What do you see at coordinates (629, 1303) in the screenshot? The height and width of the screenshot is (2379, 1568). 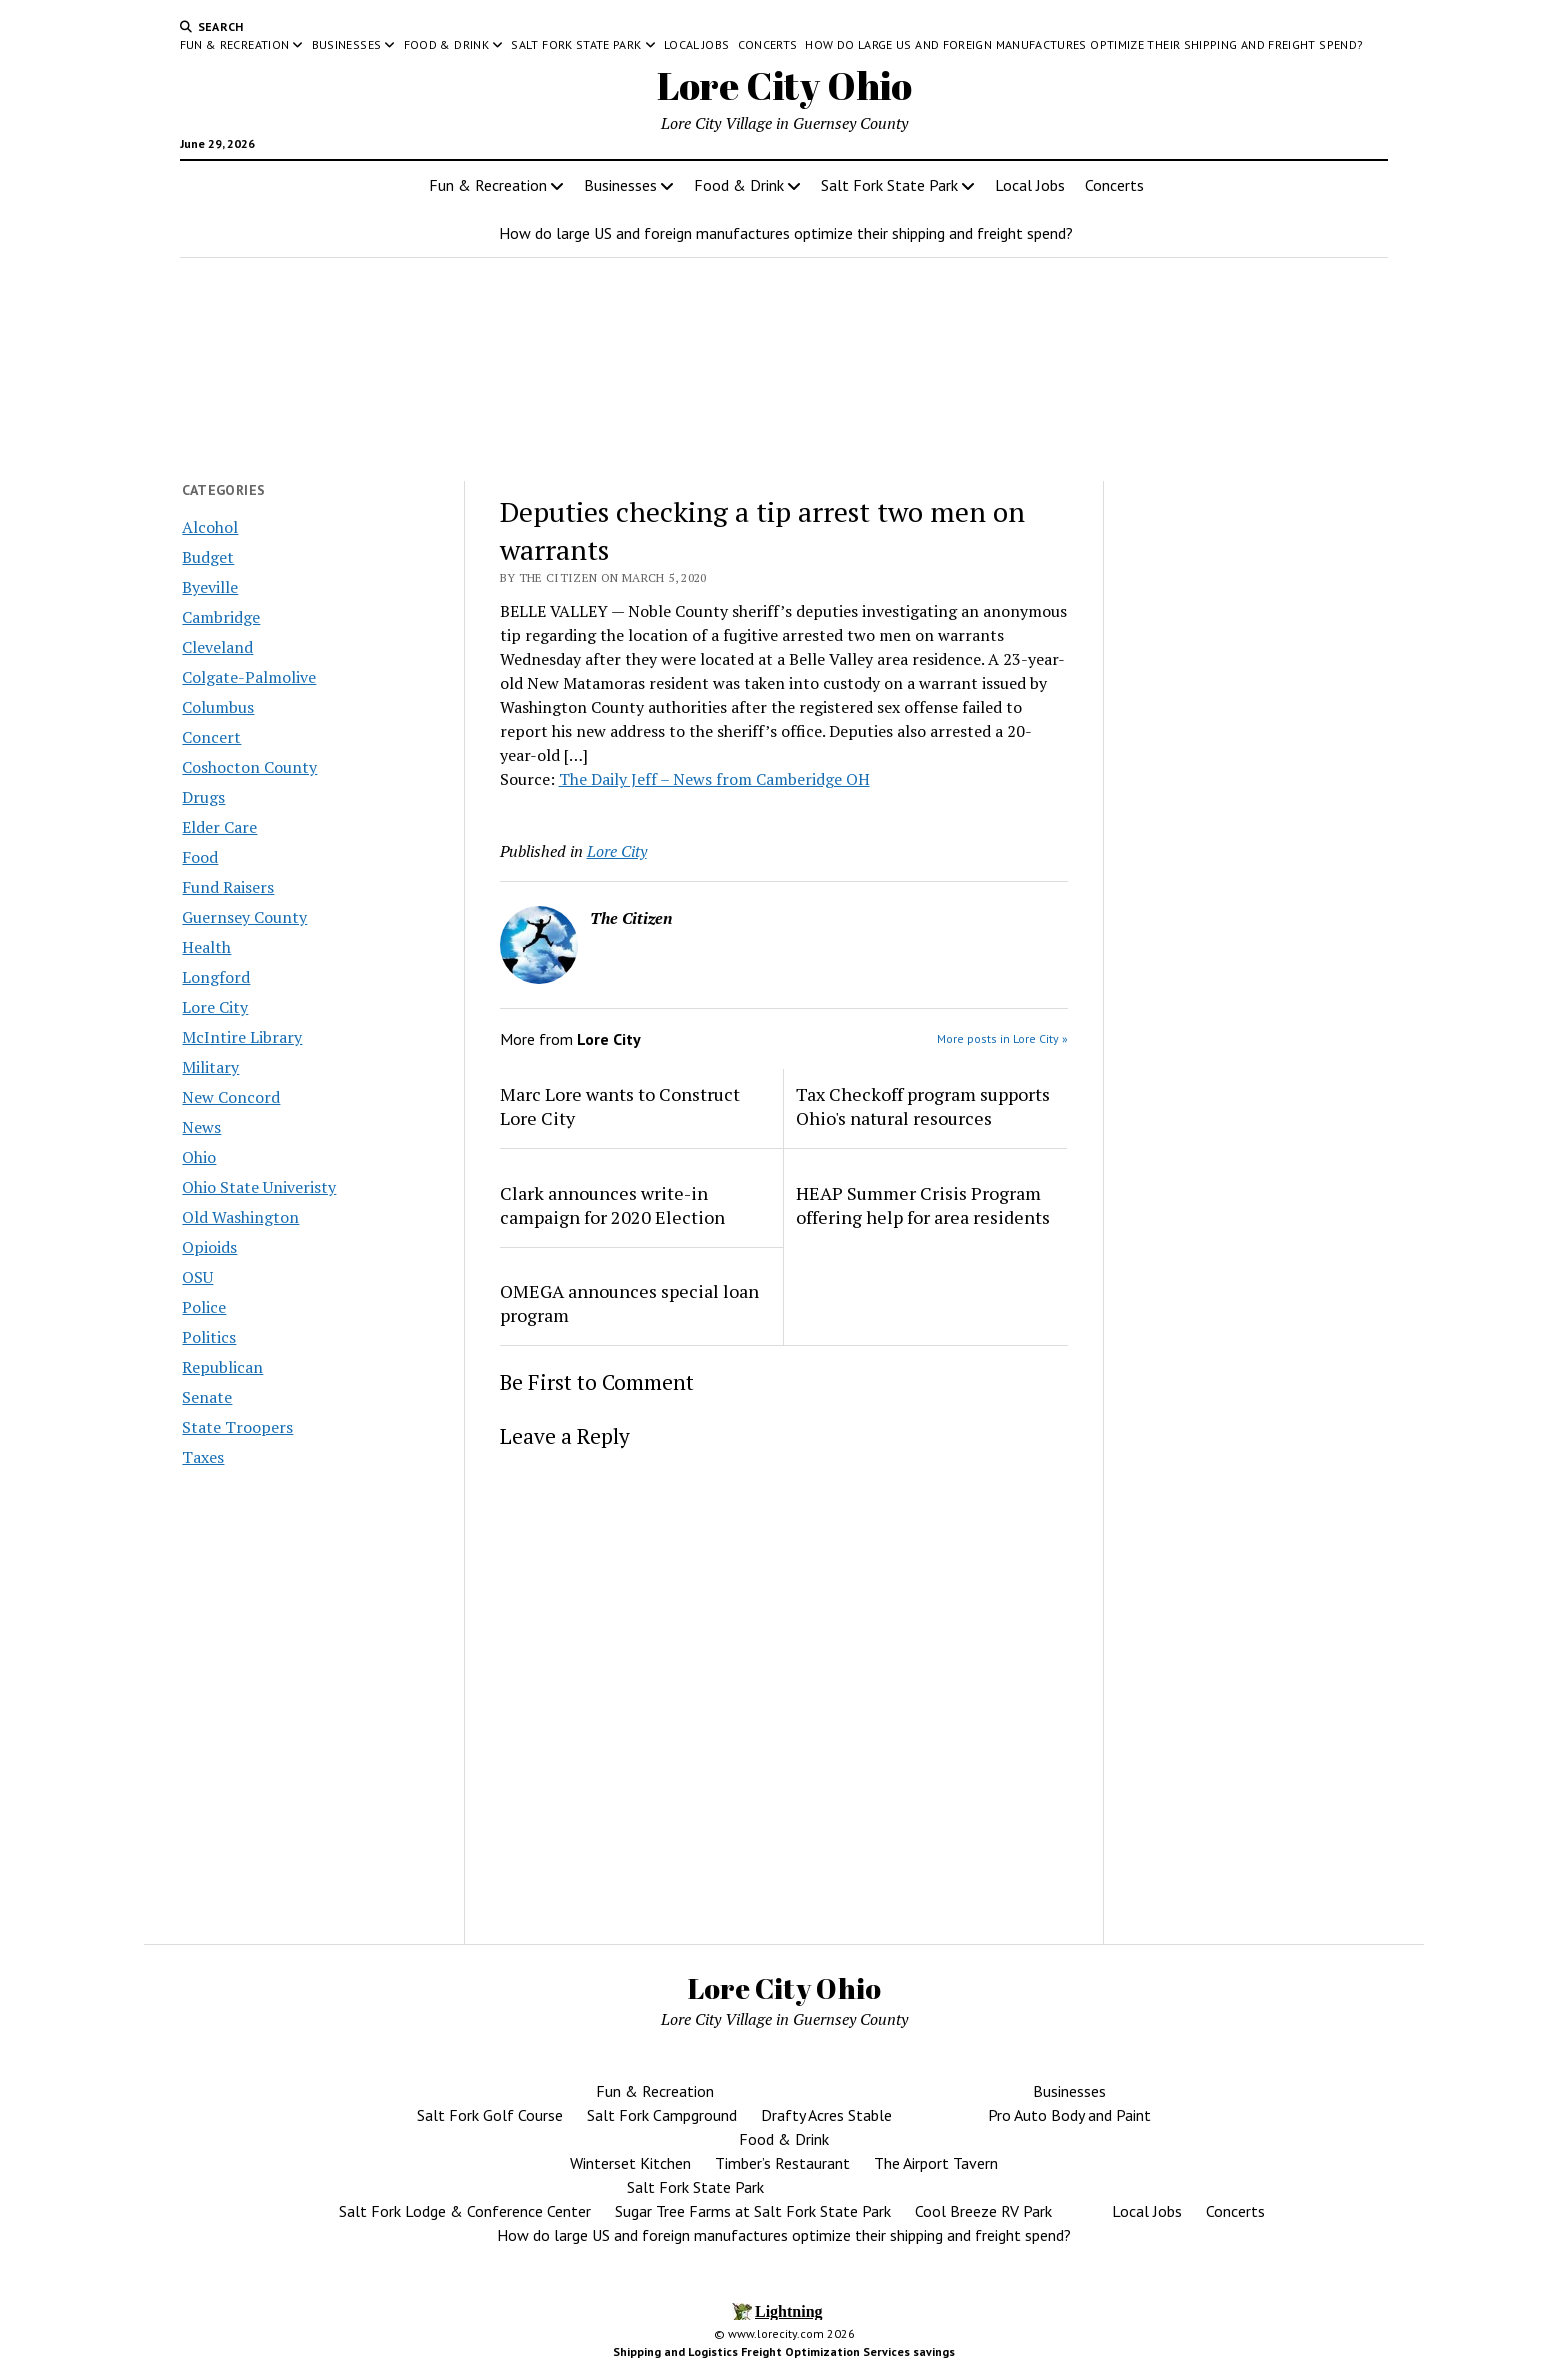 I see `OMEGA announces special loan program` at bounding box center [629, 1303].